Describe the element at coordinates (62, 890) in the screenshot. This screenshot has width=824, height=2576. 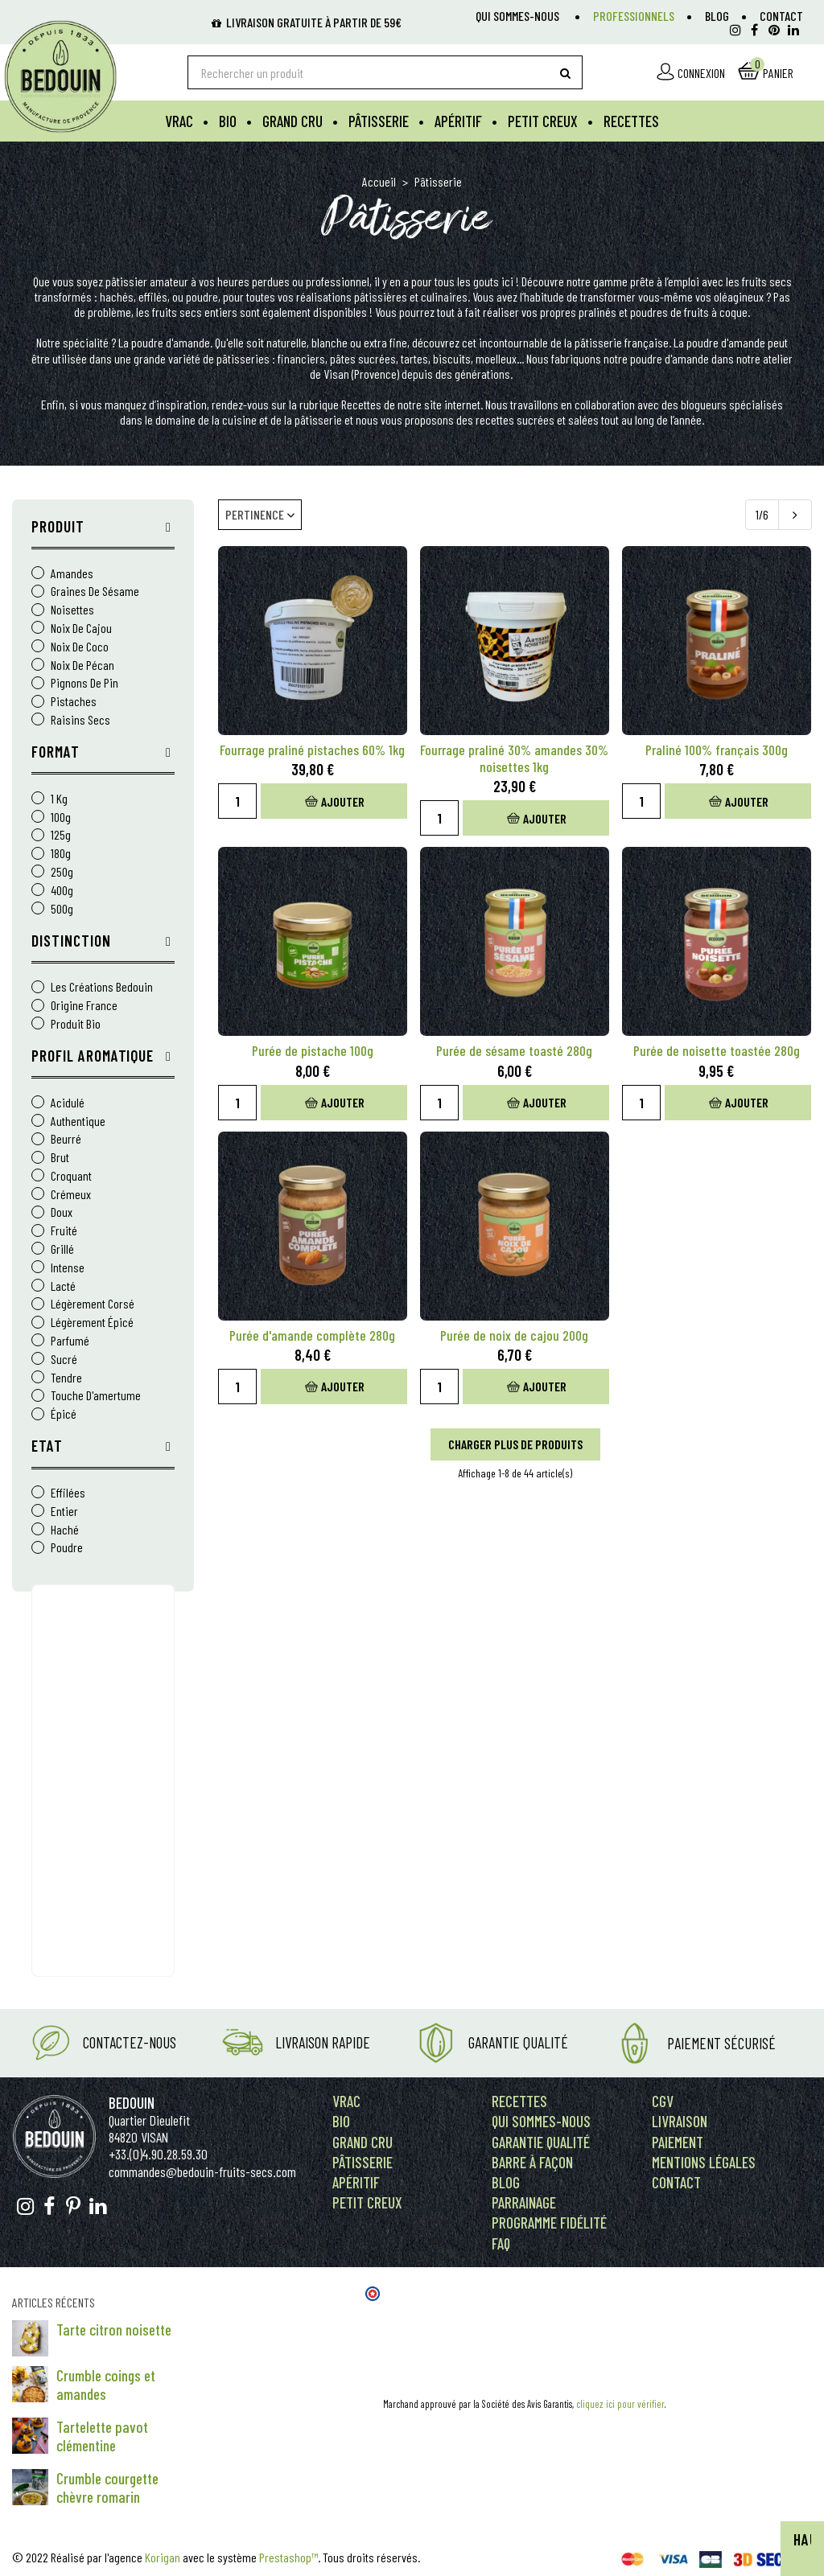
I see `400g` at that location.